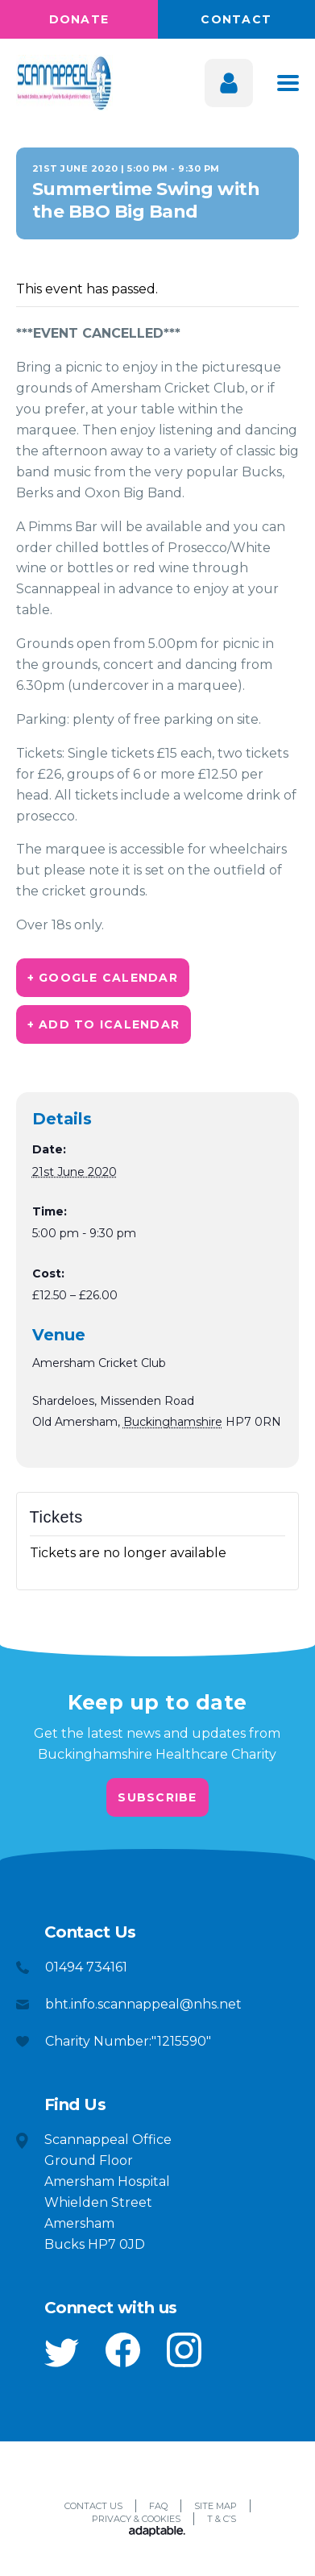  I want to click on + Google Calendar, so click(102, 977).